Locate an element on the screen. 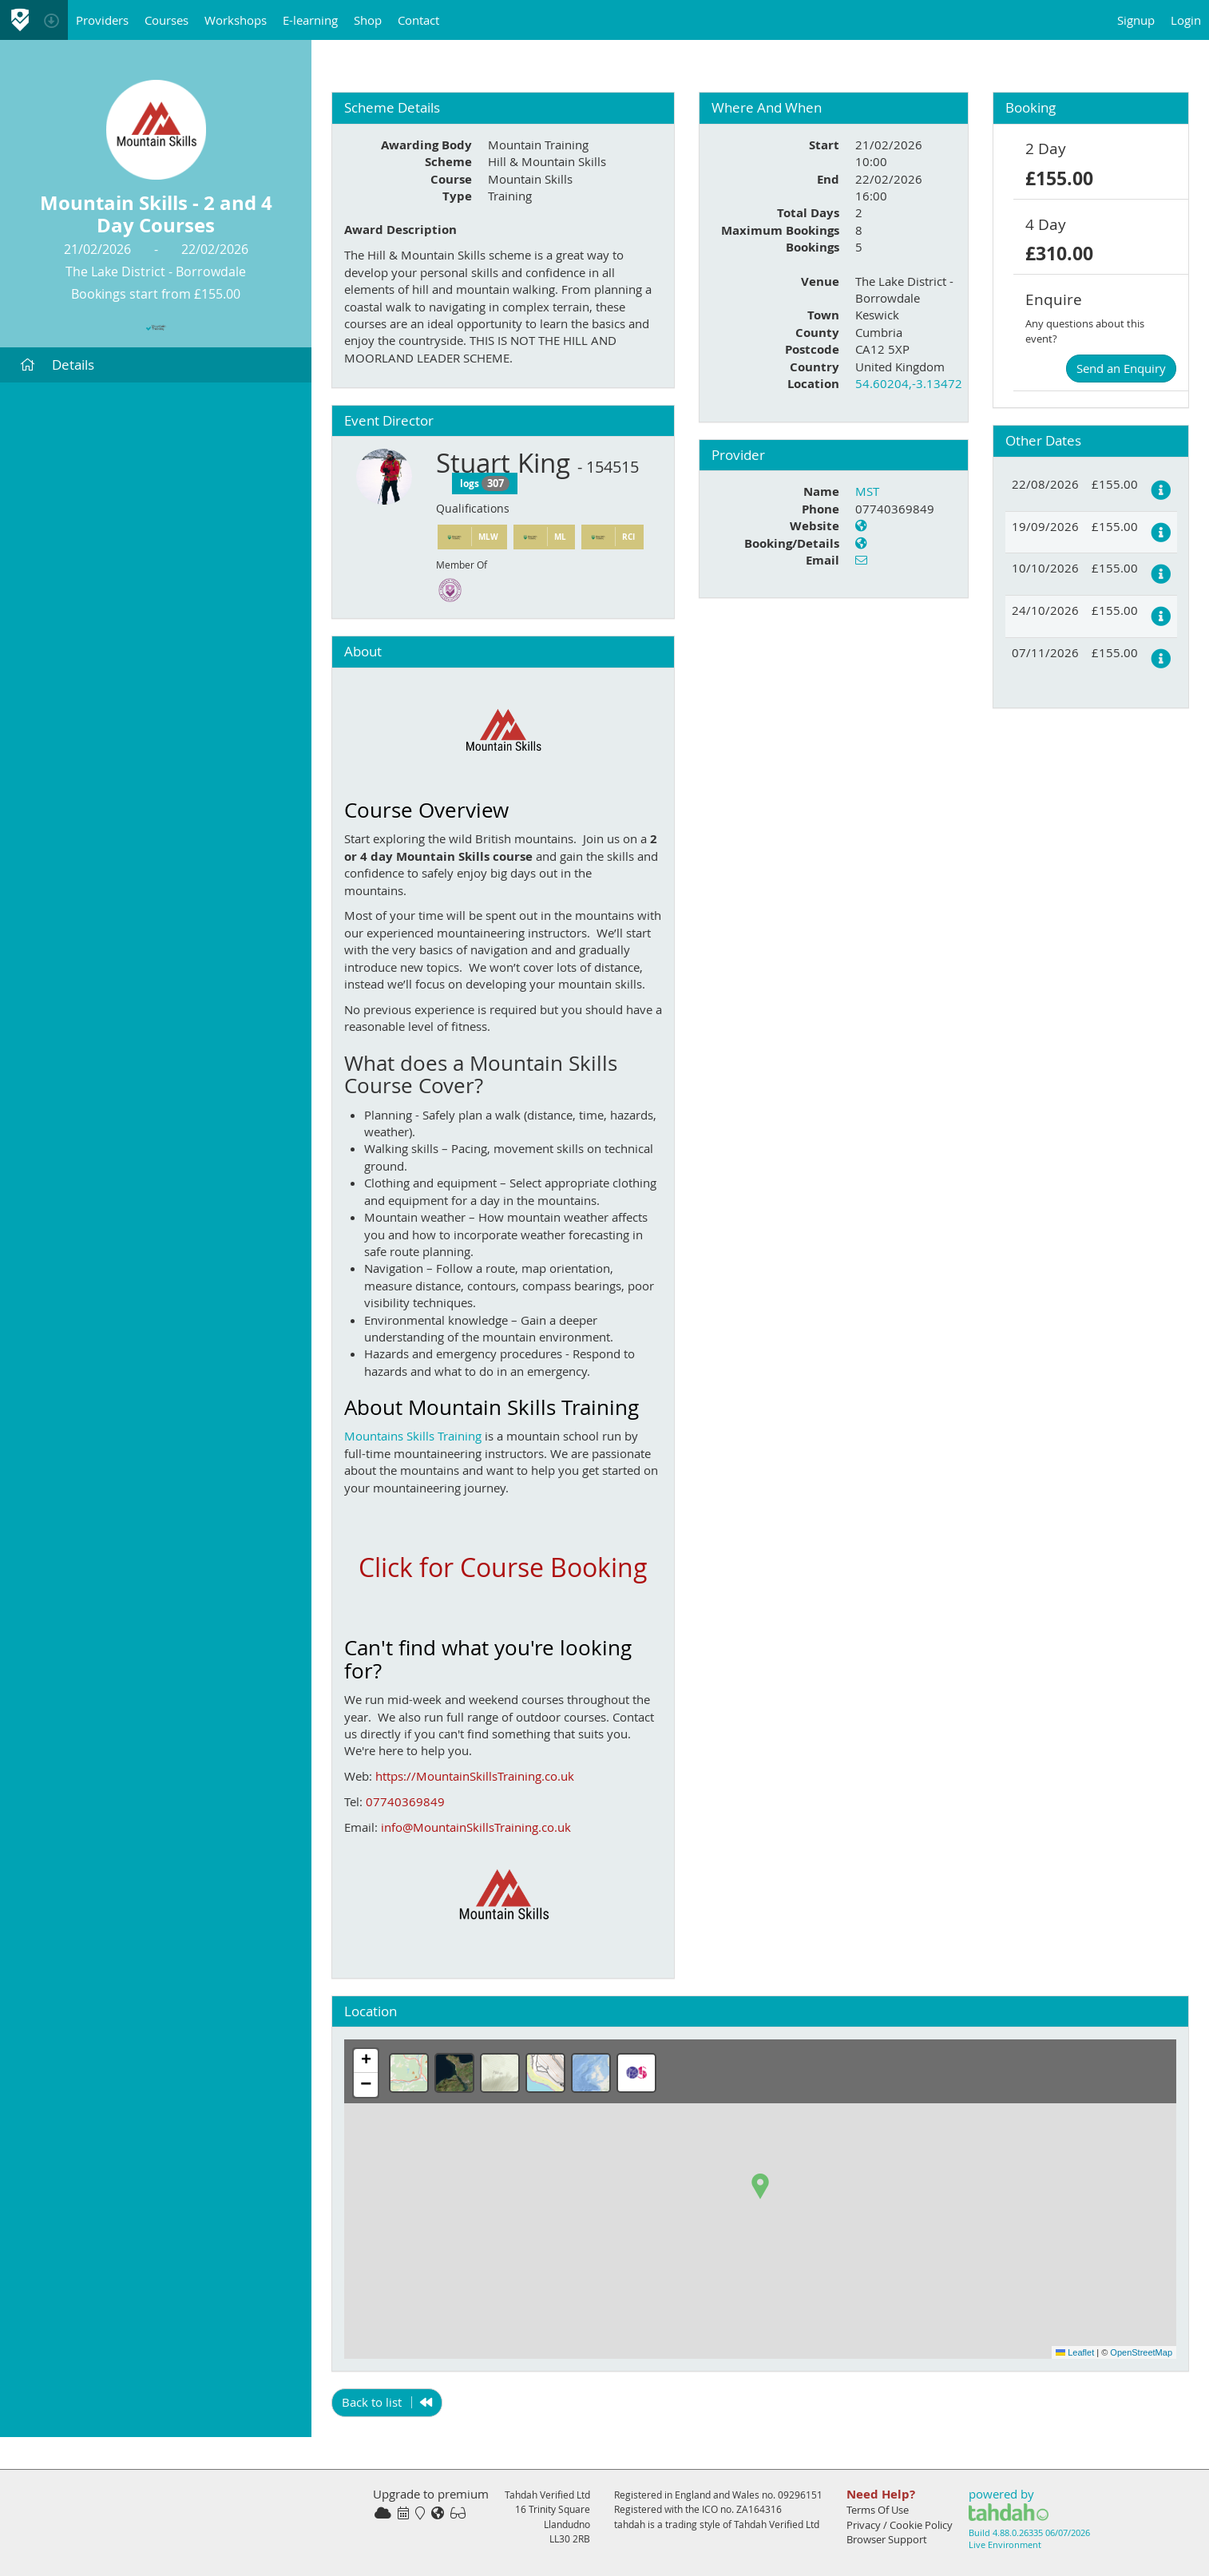 The width and height of the screenshot is (1209, 2576). Providers is located at coordinates (102, 20).